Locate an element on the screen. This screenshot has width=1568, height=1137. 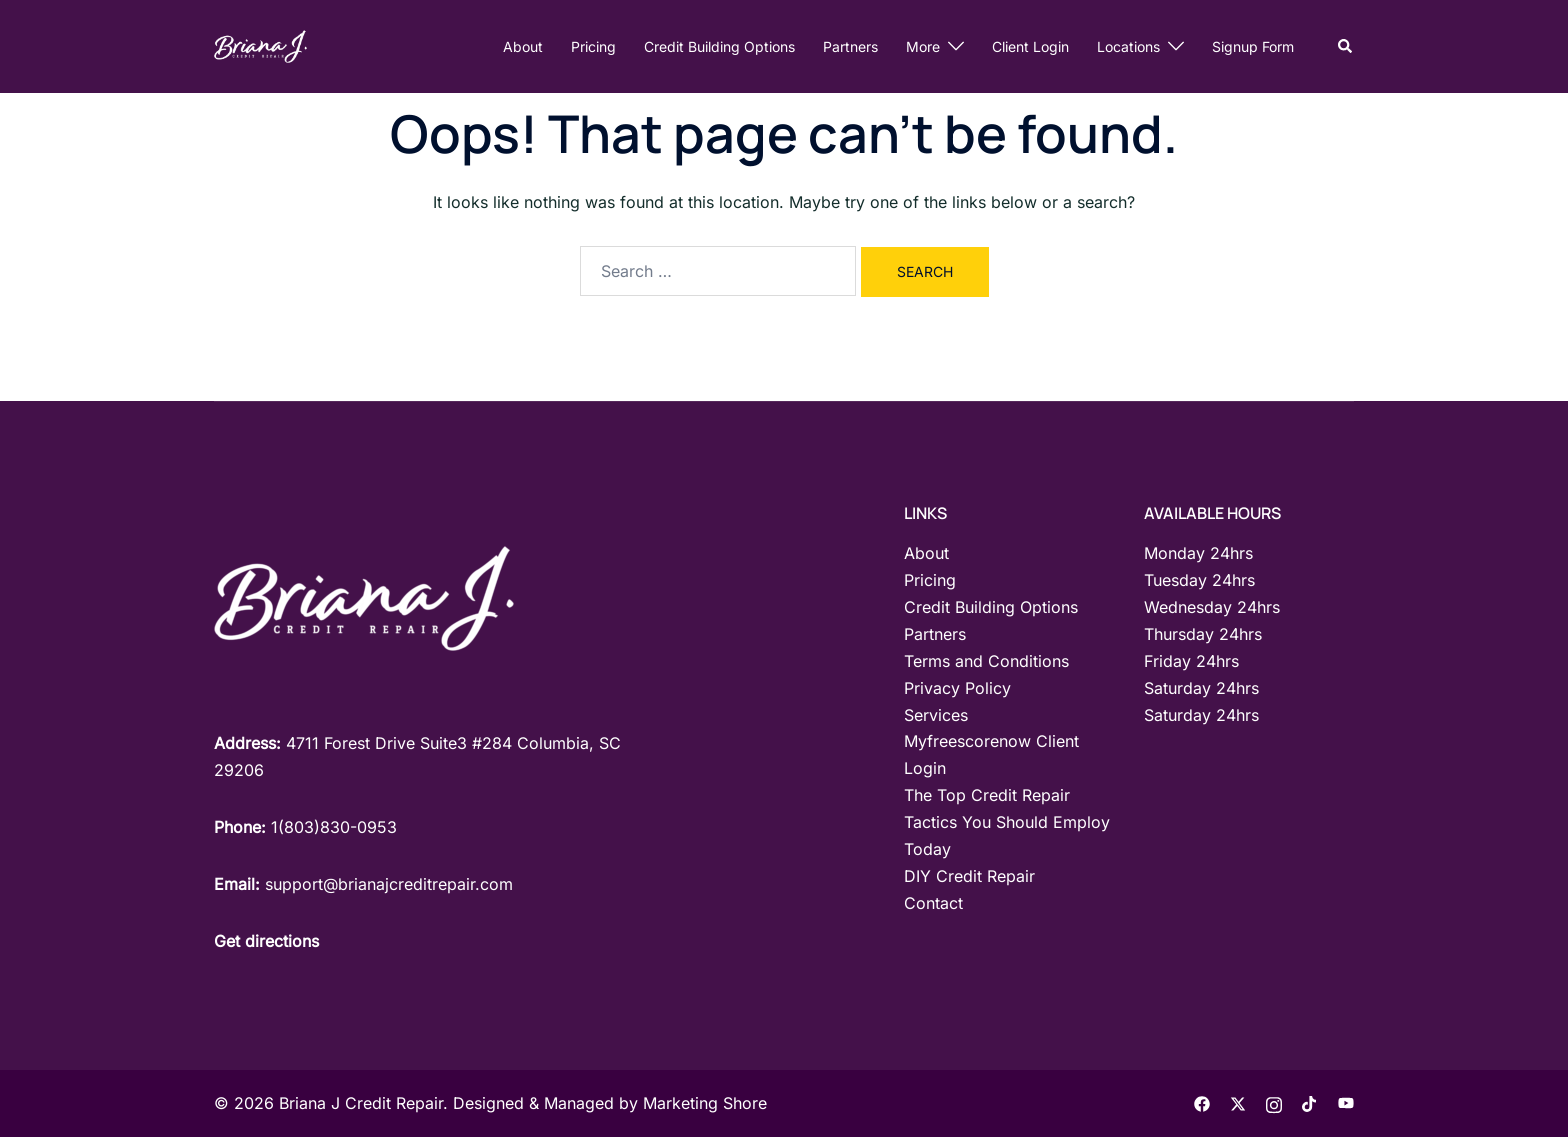
Pricing is located at coordinates (593, 46).